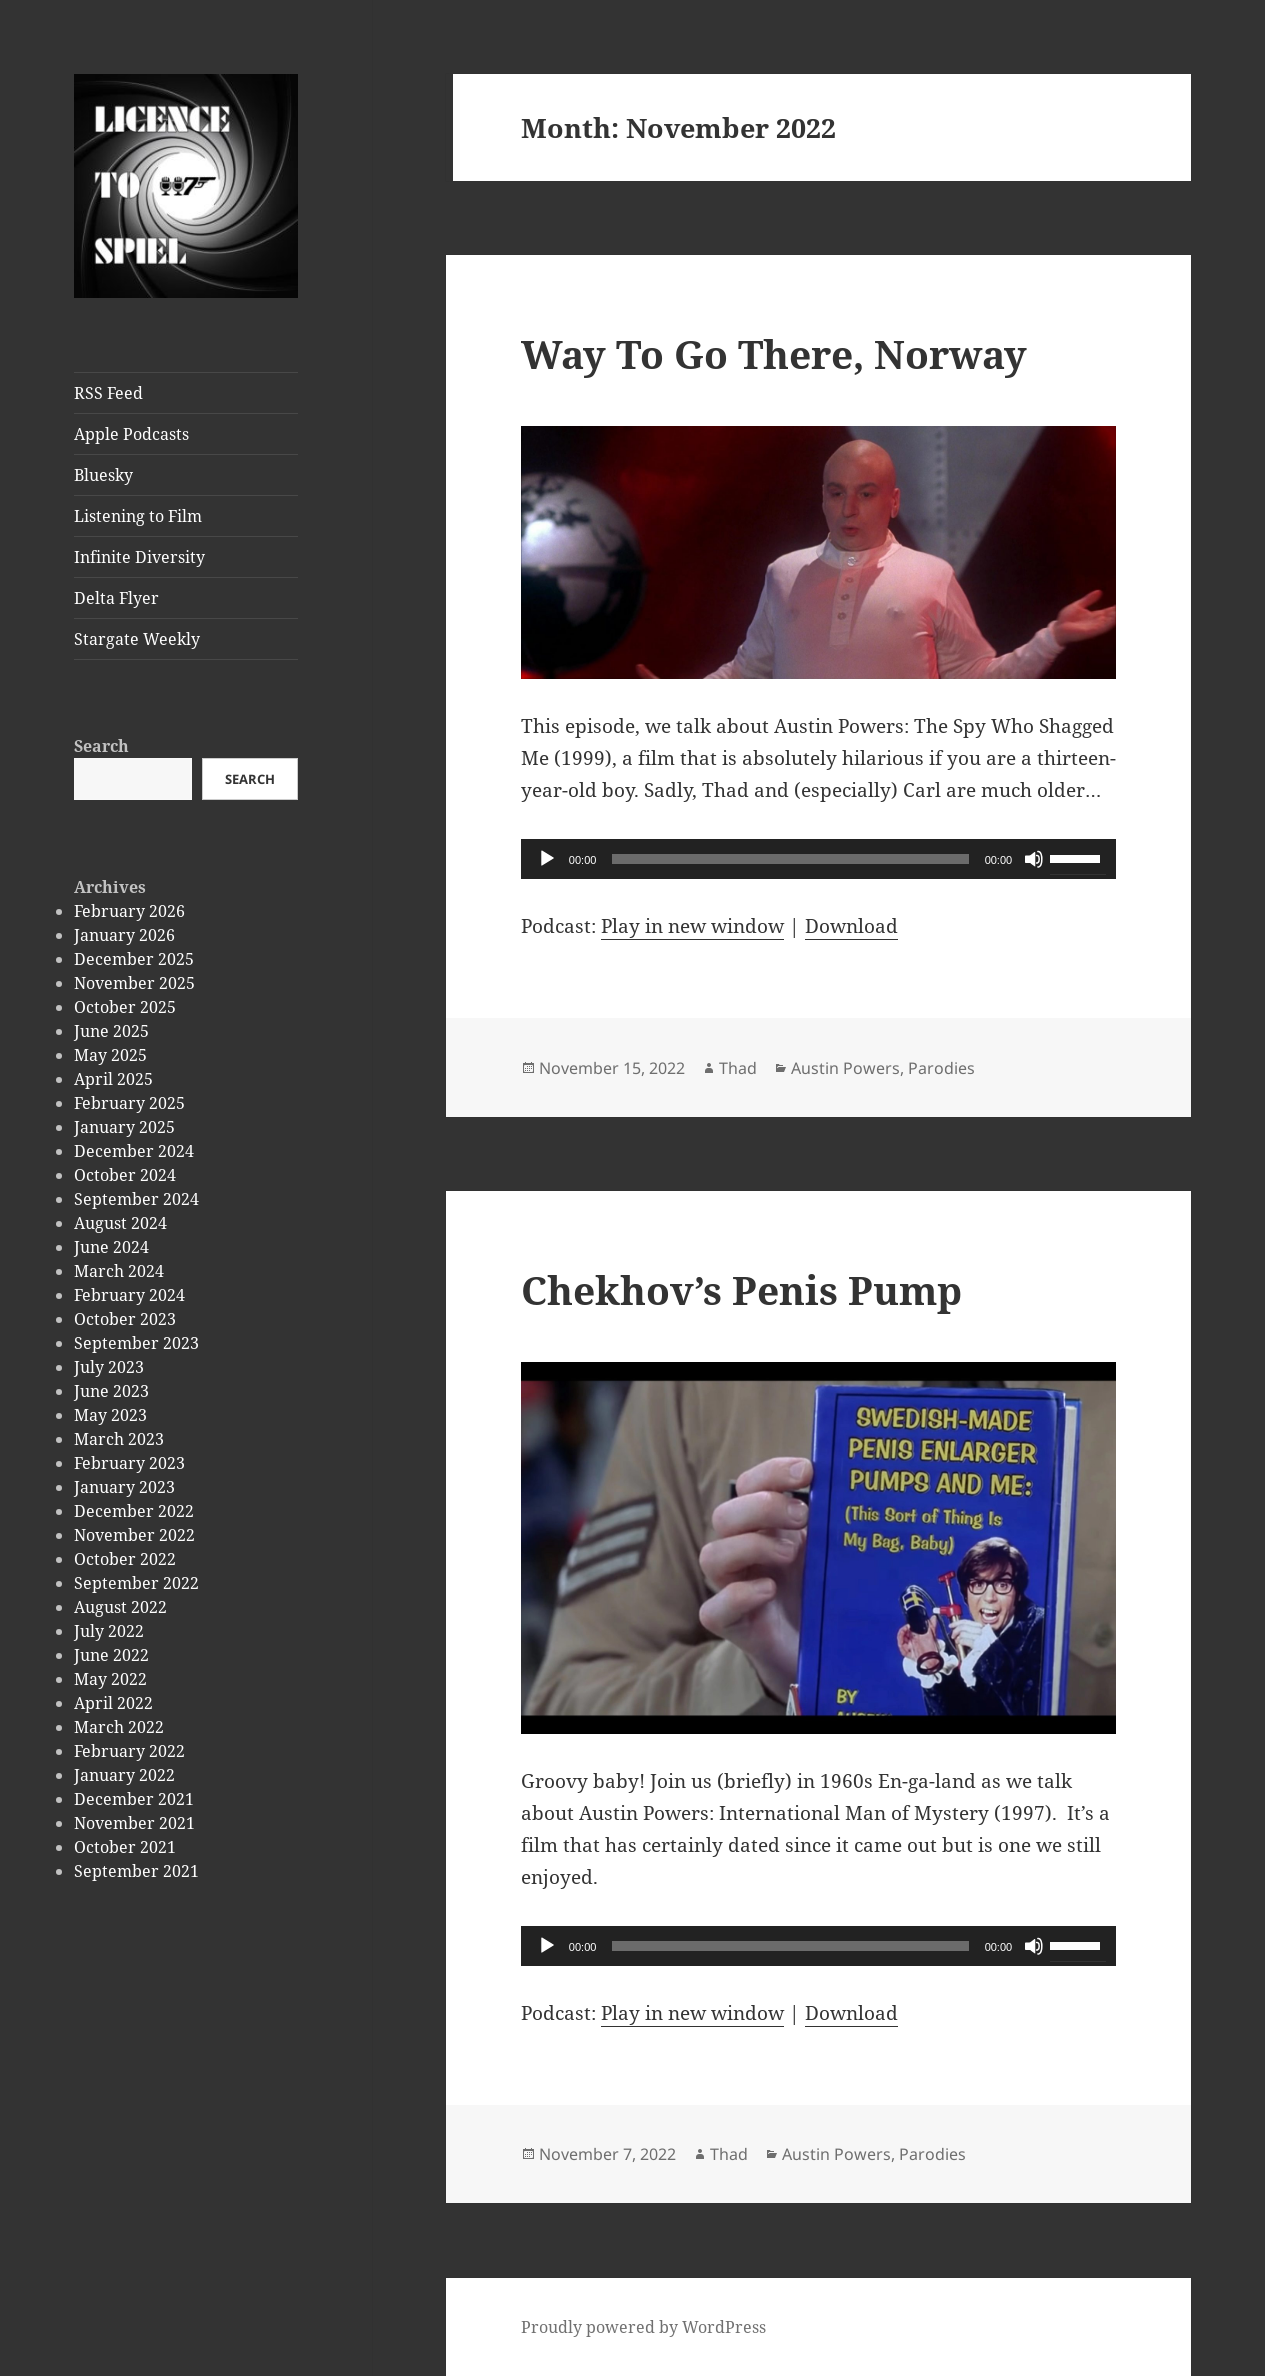 The height and width of the screenshot is (2376, 1265). Describe the element at coordinates (103, 475) in the screenshot. I see `Bluesky` at that location.